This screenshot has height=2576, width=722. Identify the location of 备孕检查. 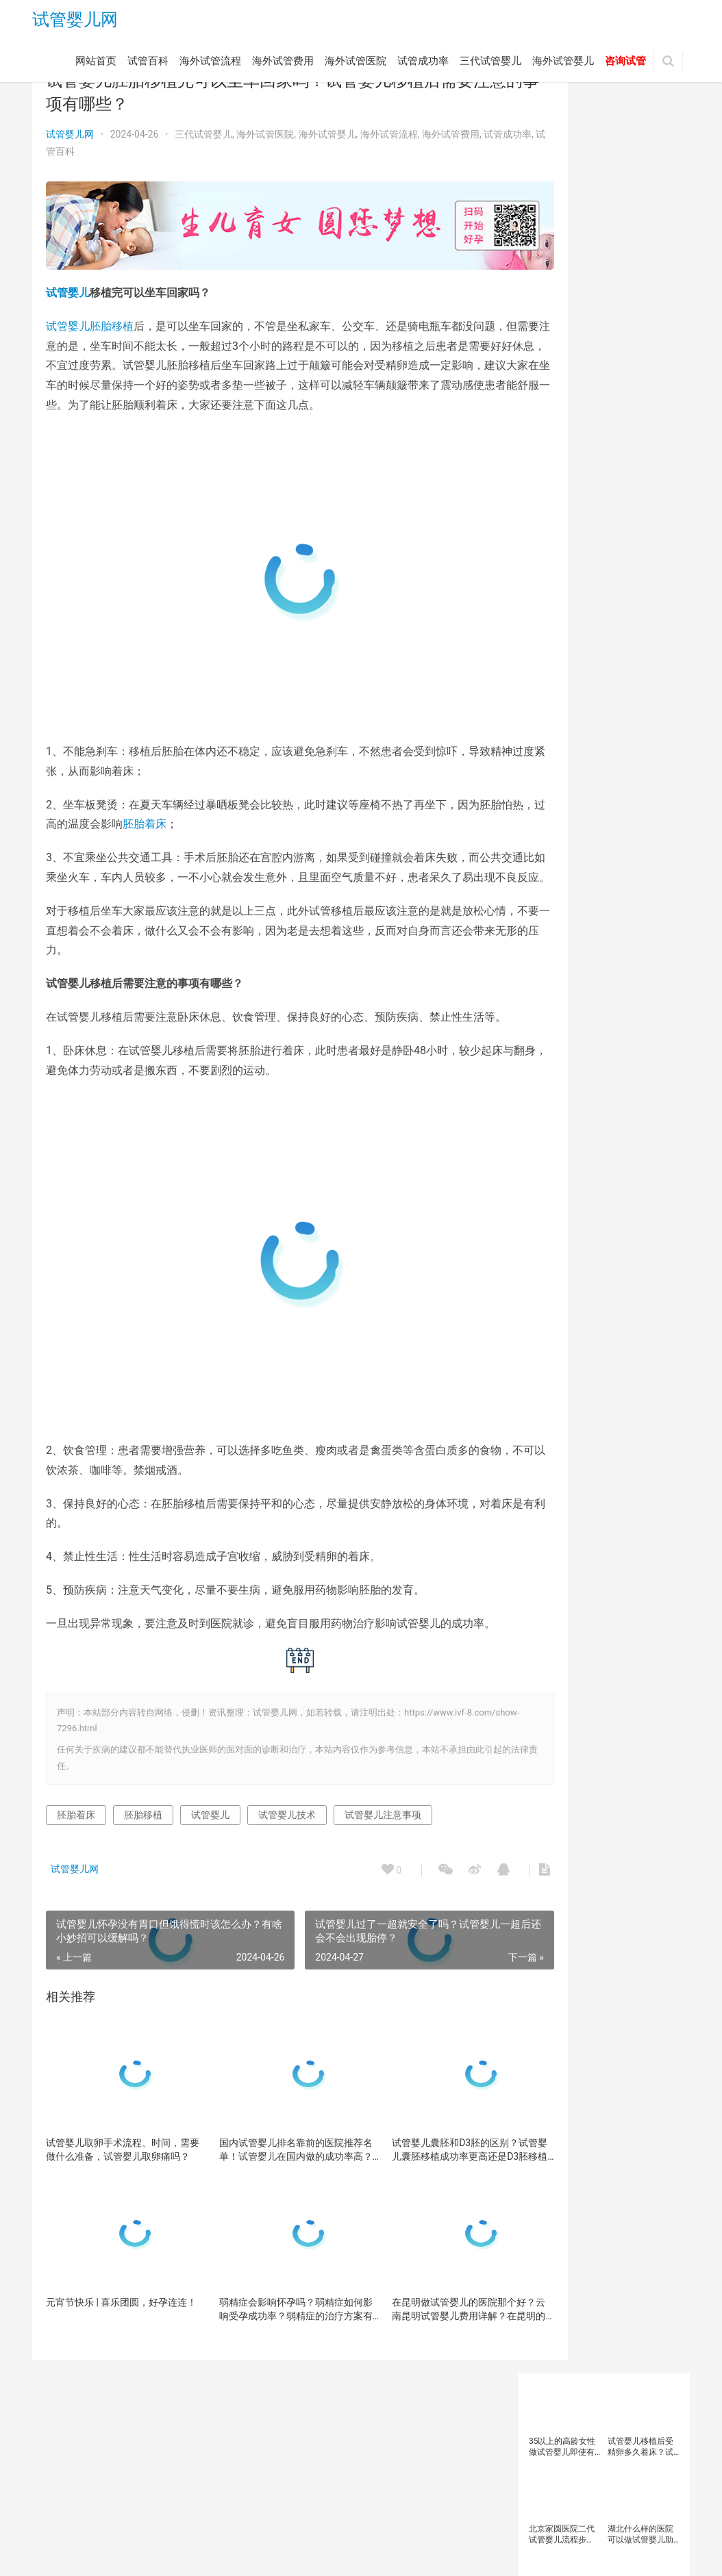
(643, 632).